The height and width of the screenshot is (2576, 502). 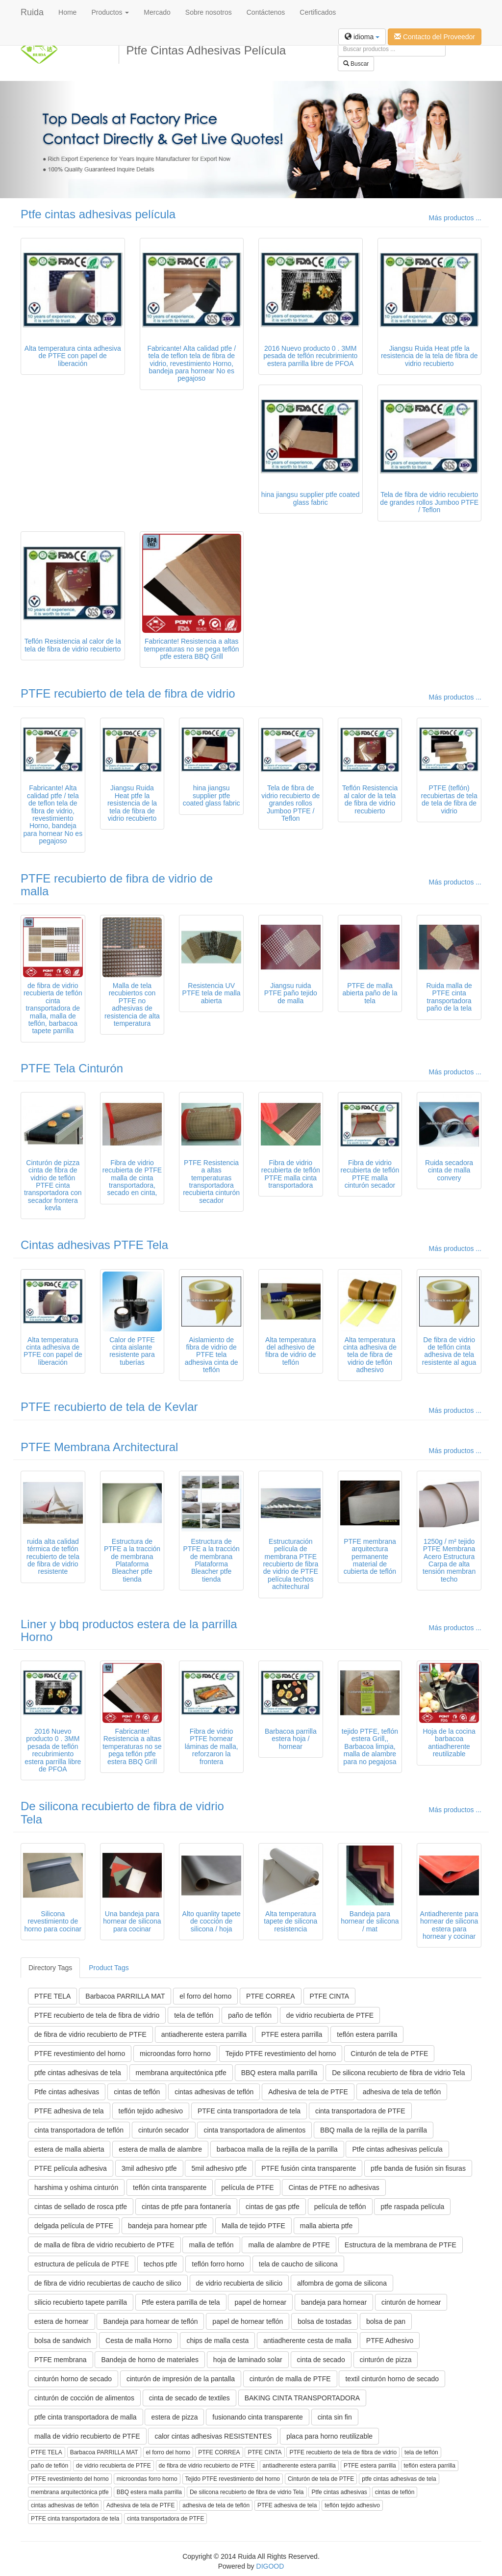 What do you see at coordinates (149, 2360) in the screenshot?
I see `Bandeja de horno de materiales` at bounding box center [149, 2360].